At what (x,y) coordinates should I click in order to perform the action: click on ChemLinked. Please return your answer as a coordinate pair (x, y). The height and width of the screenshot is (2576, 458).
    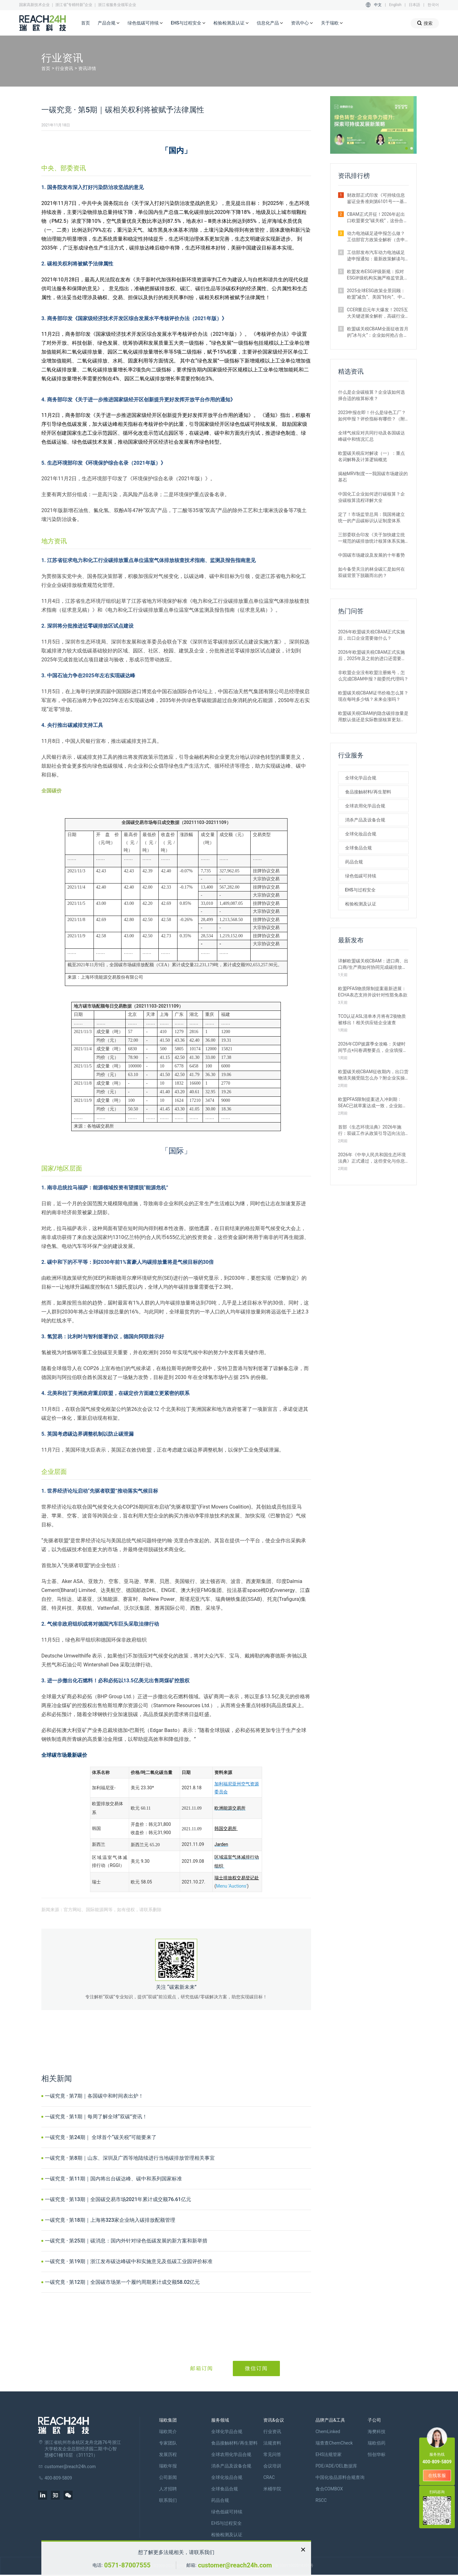
    Looking at the image, I should click on (328, 2431).